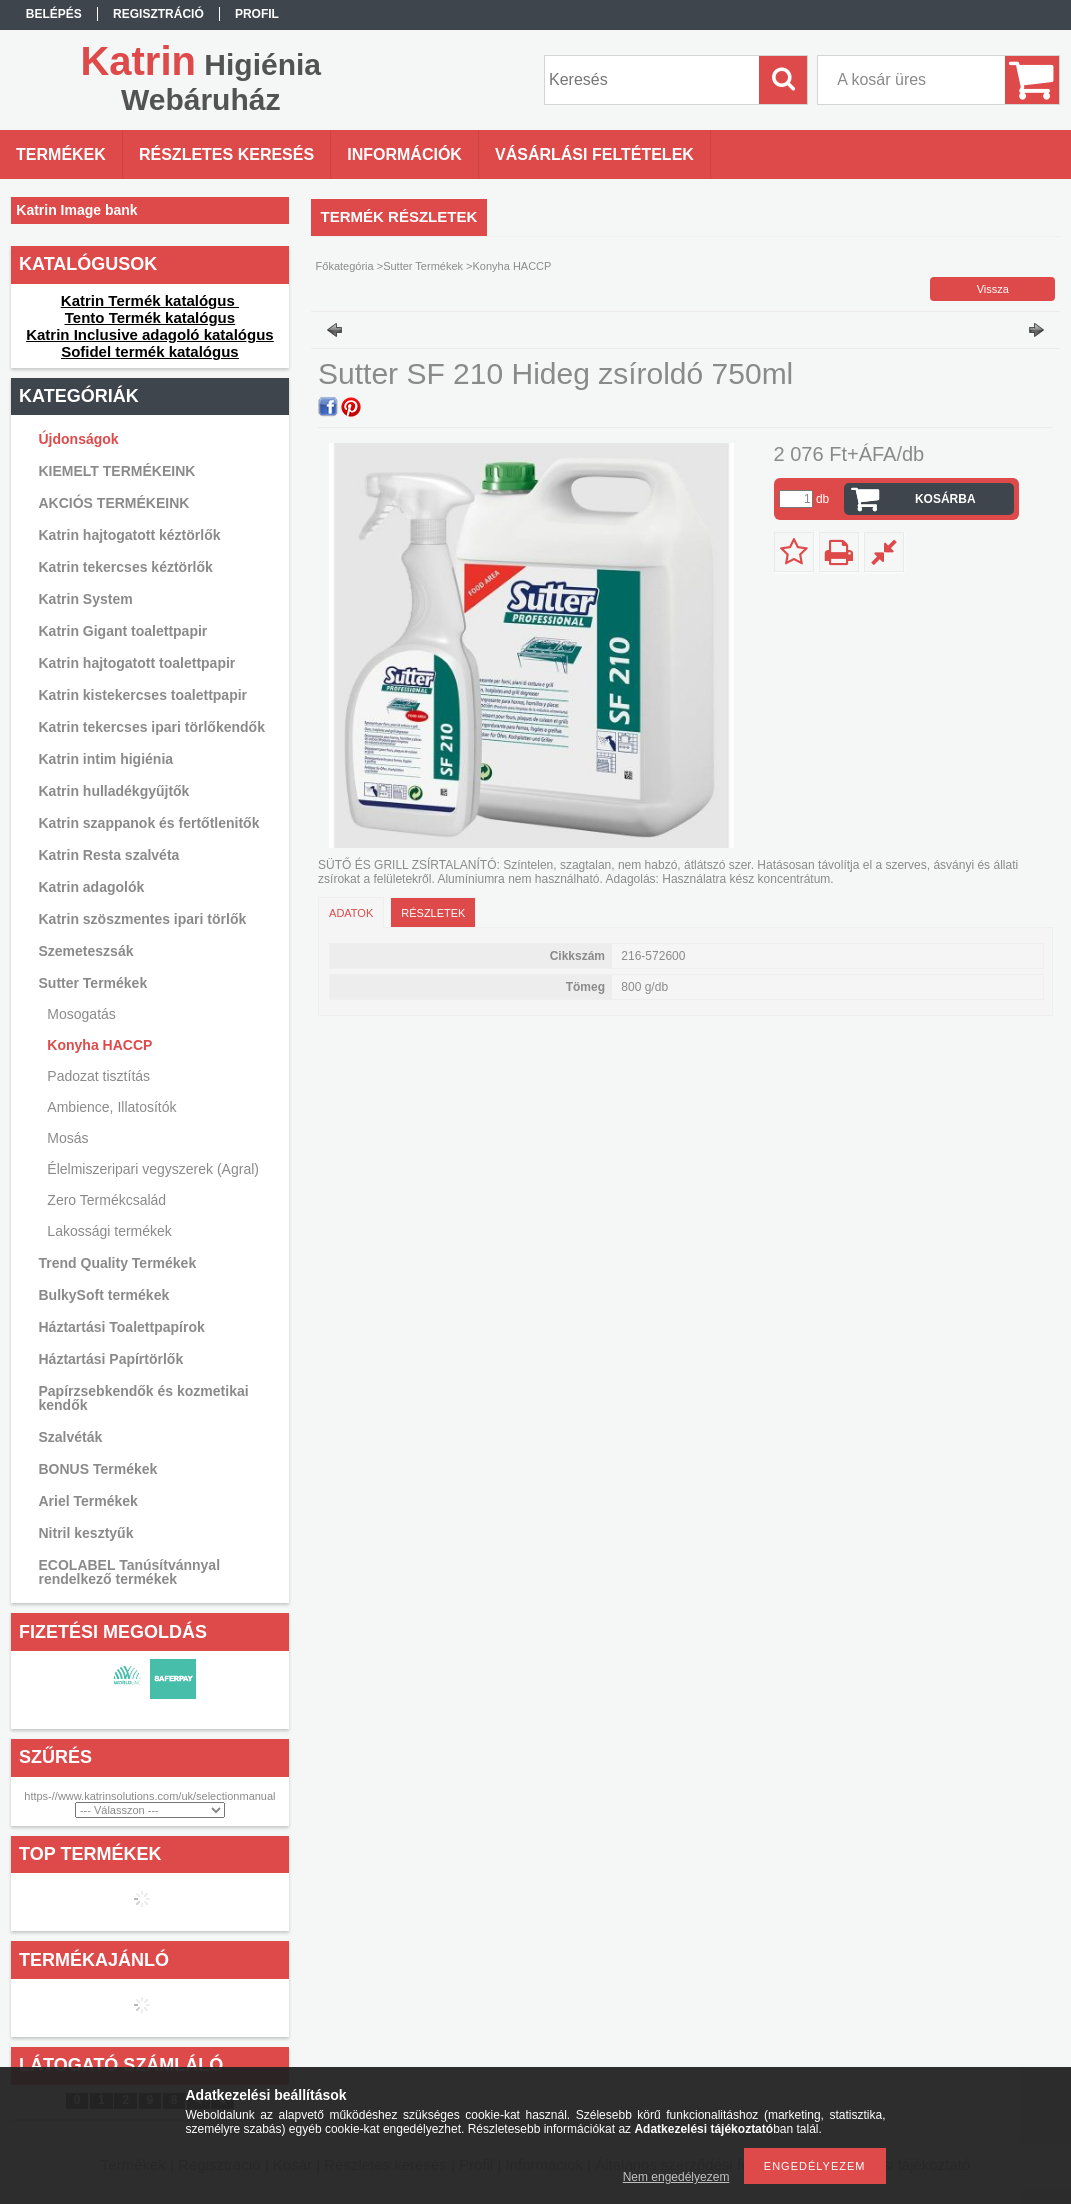 The height and width of the screenshot is (2204, 1071). I want to click on Katrin tekercses ipari törlőkendők, so click(152, 727).